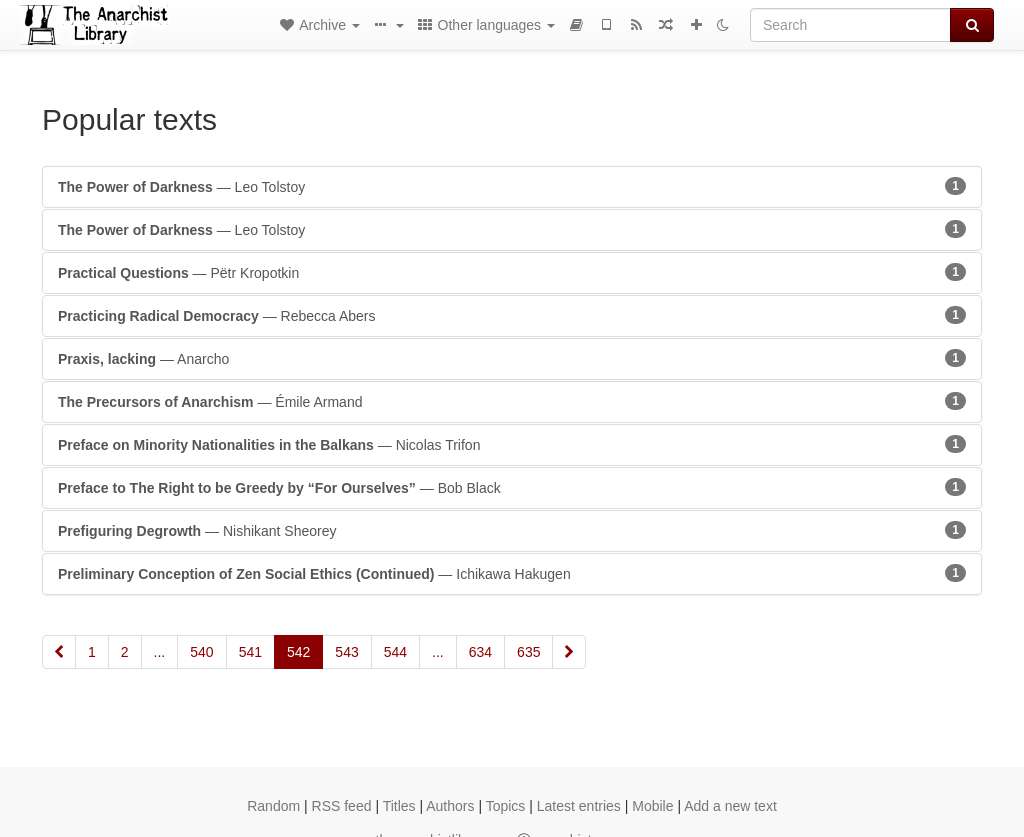 The image size is (1024, 837). Describe the element at coordinates (512, 444) in the screenshot. I see `— Nicolas Trifon` at that location.